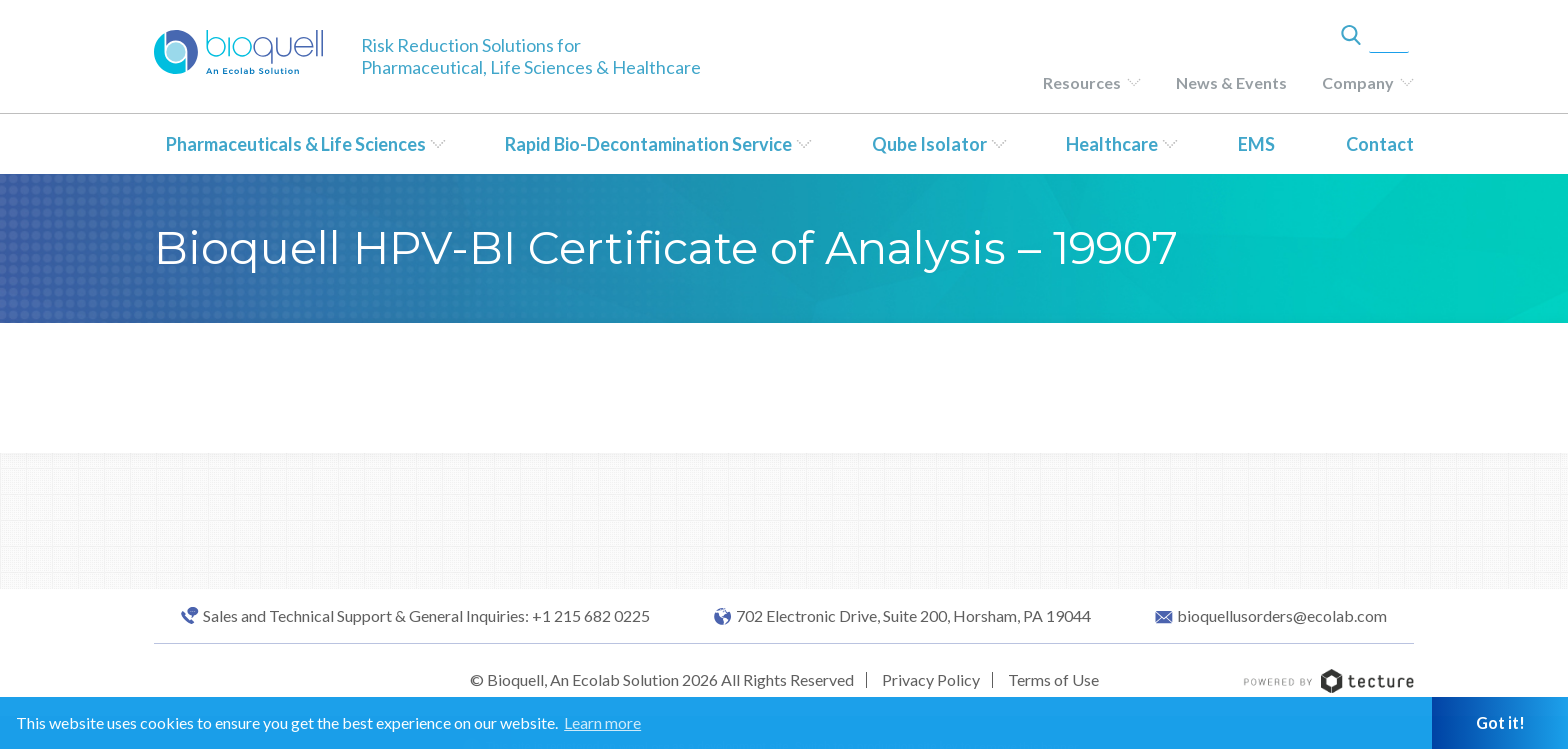  Describe the element at coordinates (296, 144) in the screenshot. I see `Pharmaceuticals & Life Sciences` at that location.